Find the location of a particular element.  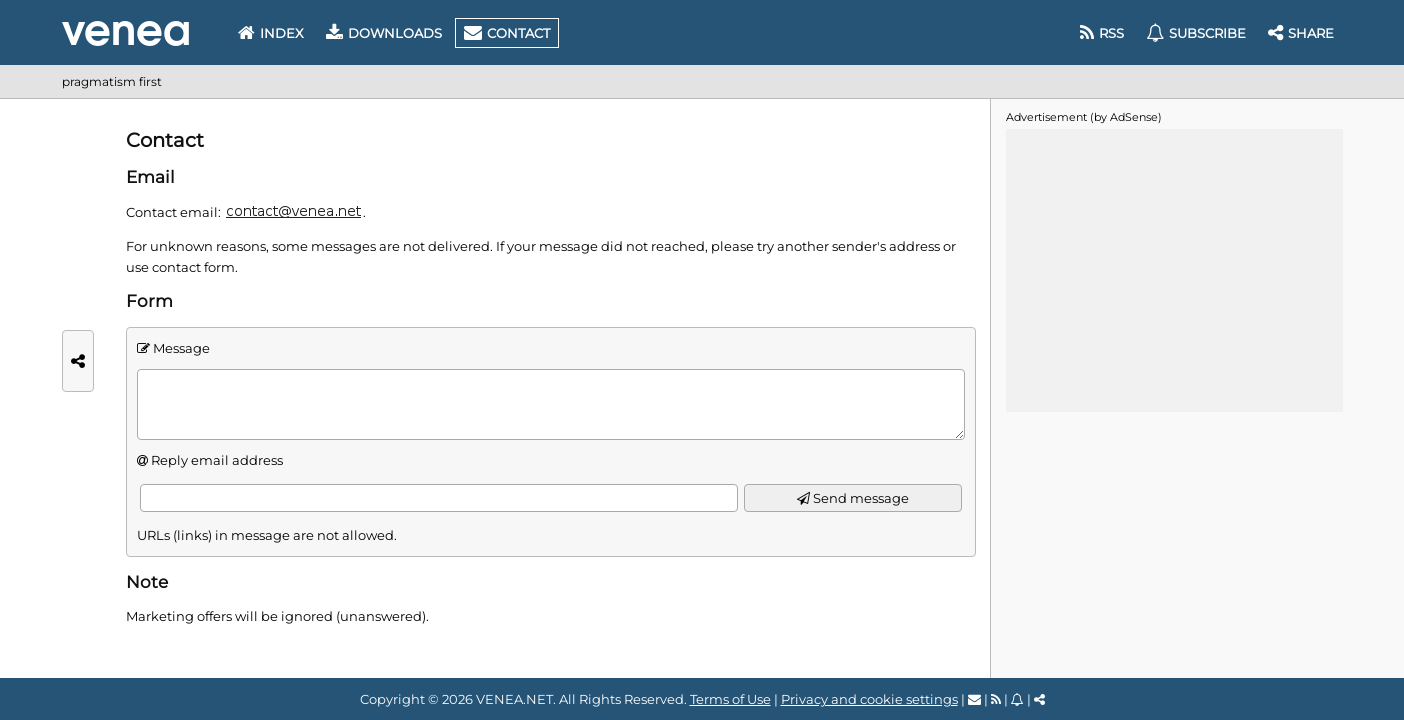

Terms of Use is located at coordinates (730, 699).